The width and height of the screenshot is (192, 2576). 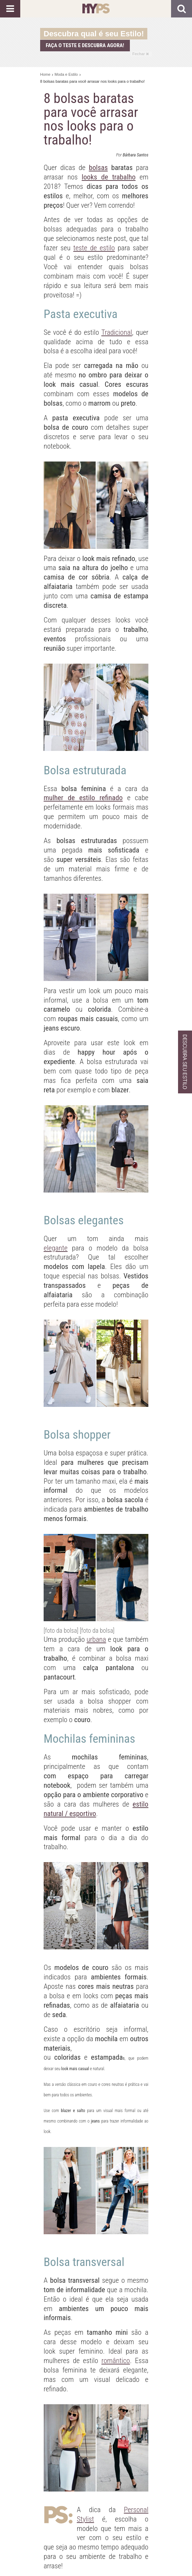 I want to click on mulher de estilo refinado, so click(x=83, y=798).